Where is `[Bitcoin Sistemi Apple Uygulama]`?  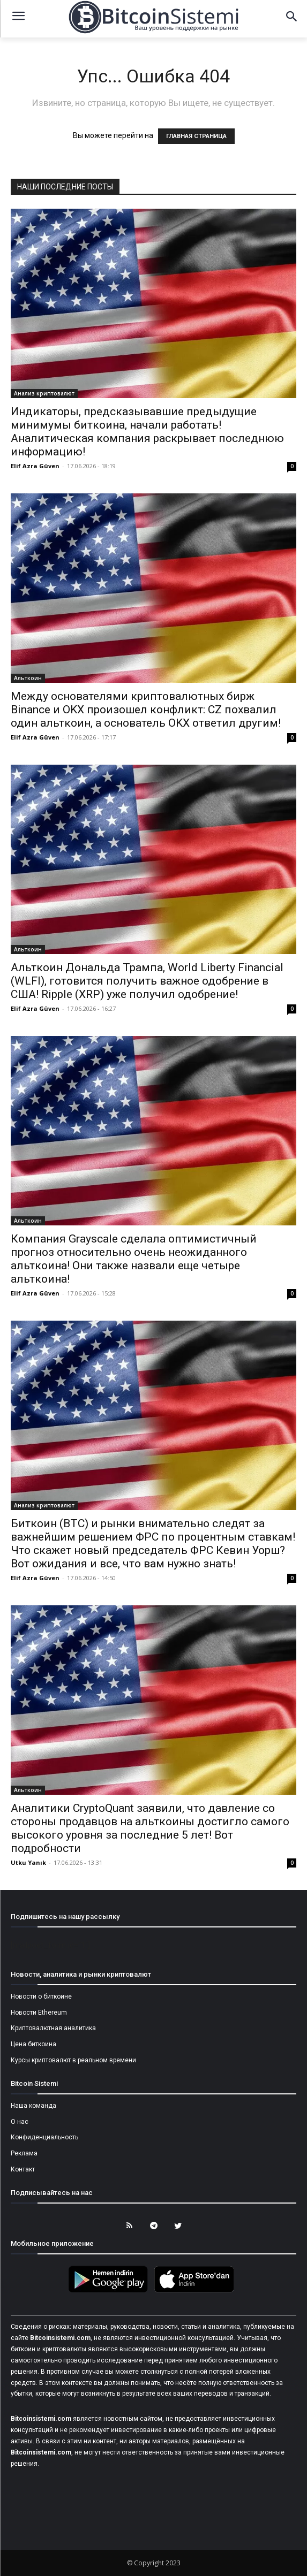 [Bitcoin Sistemi Apple Uygulama] is located at coordinates (196, 2291).